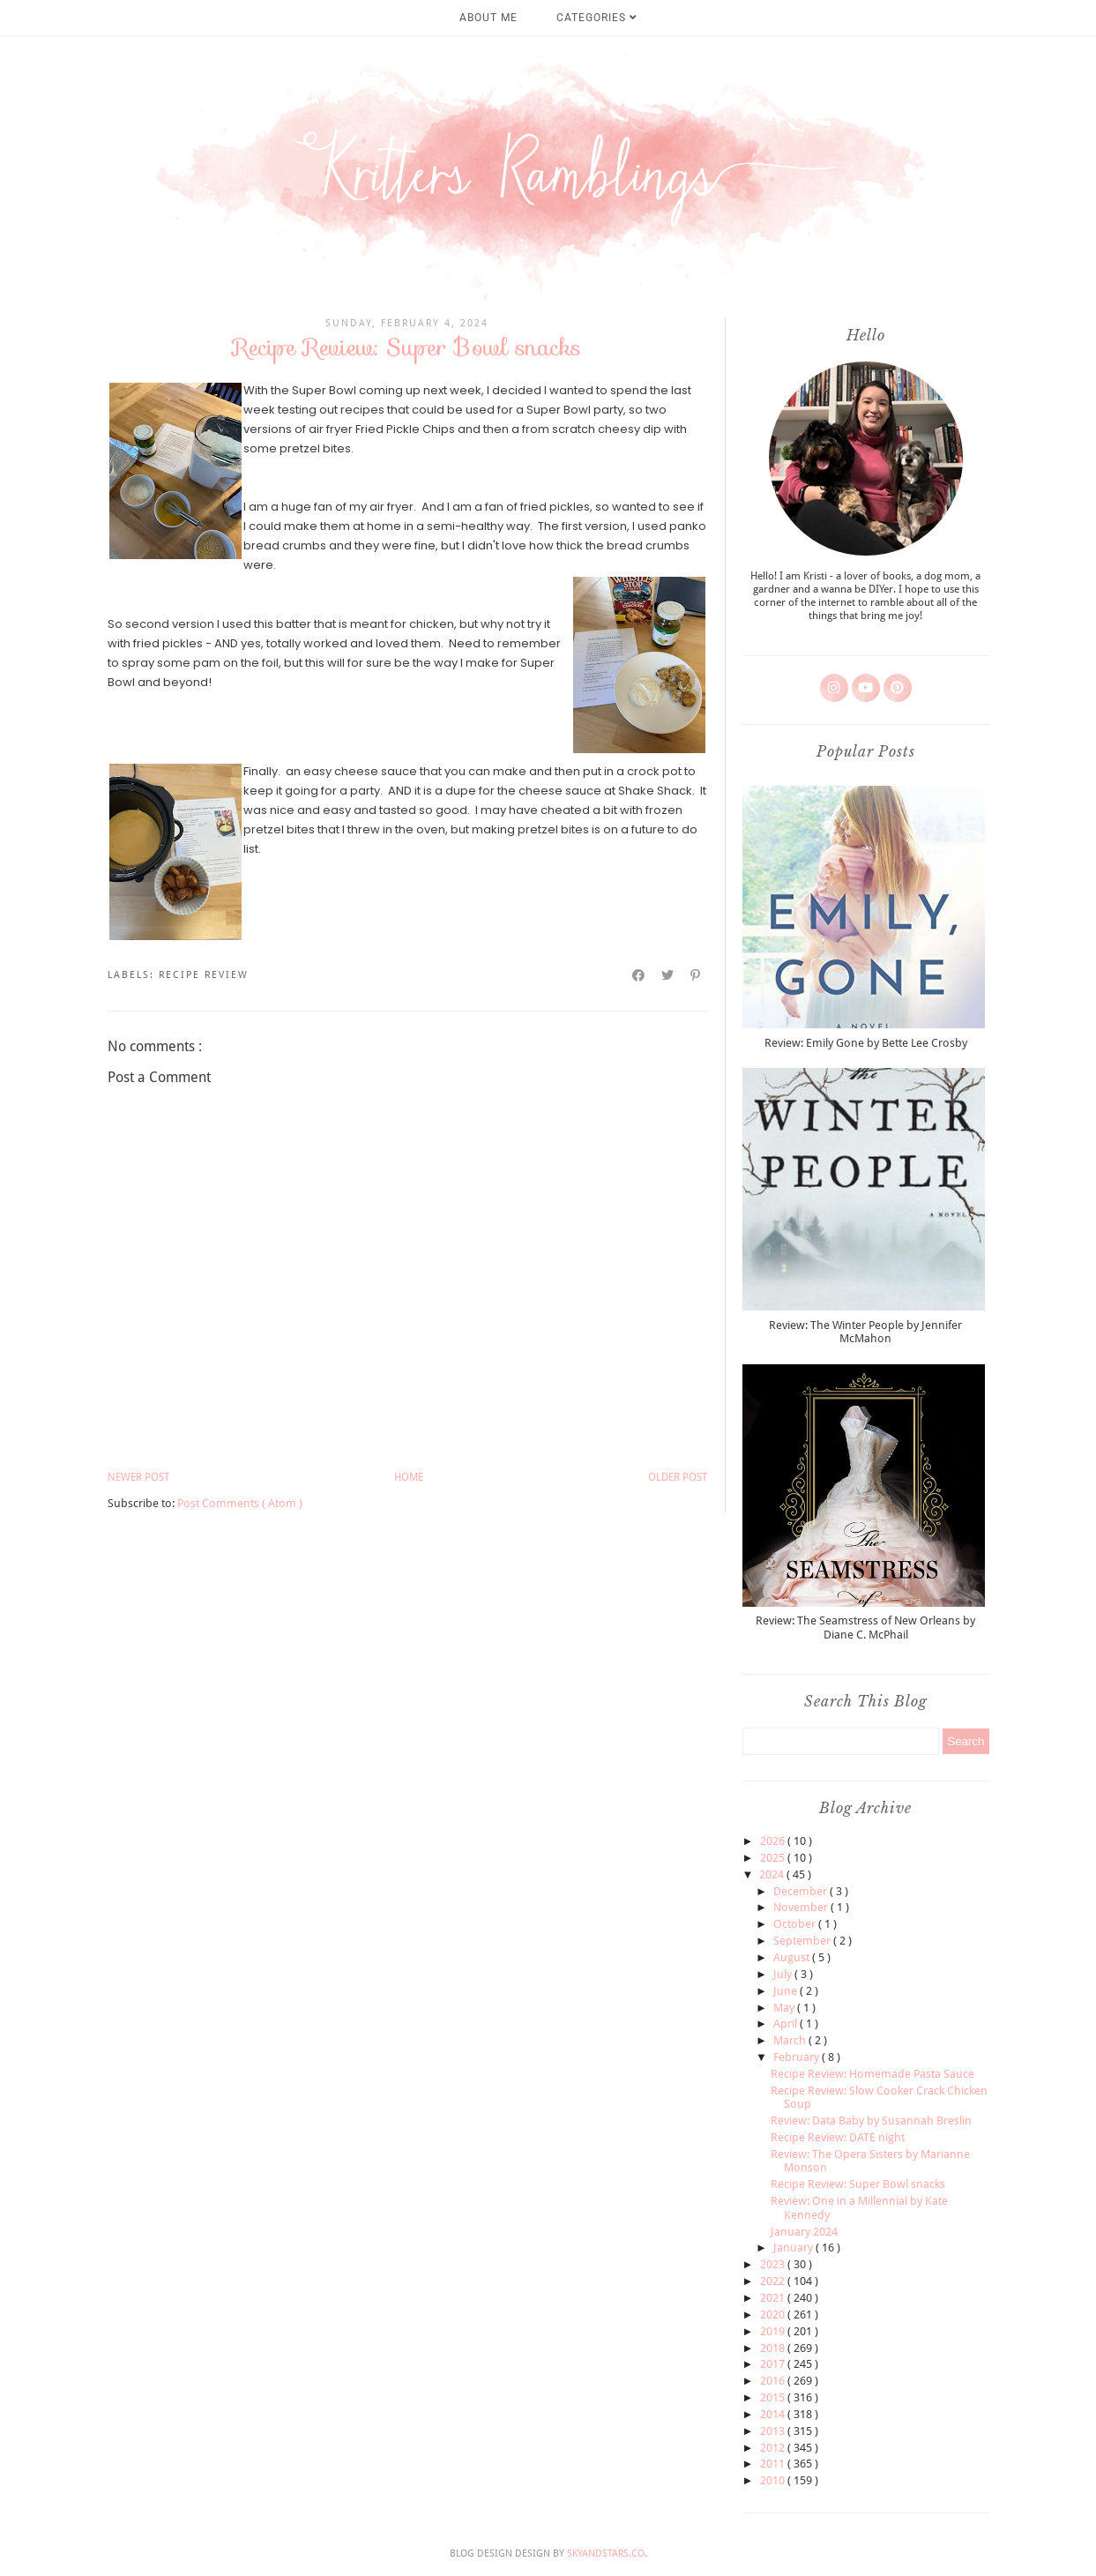  I want to click on May, so click(785, 2007).